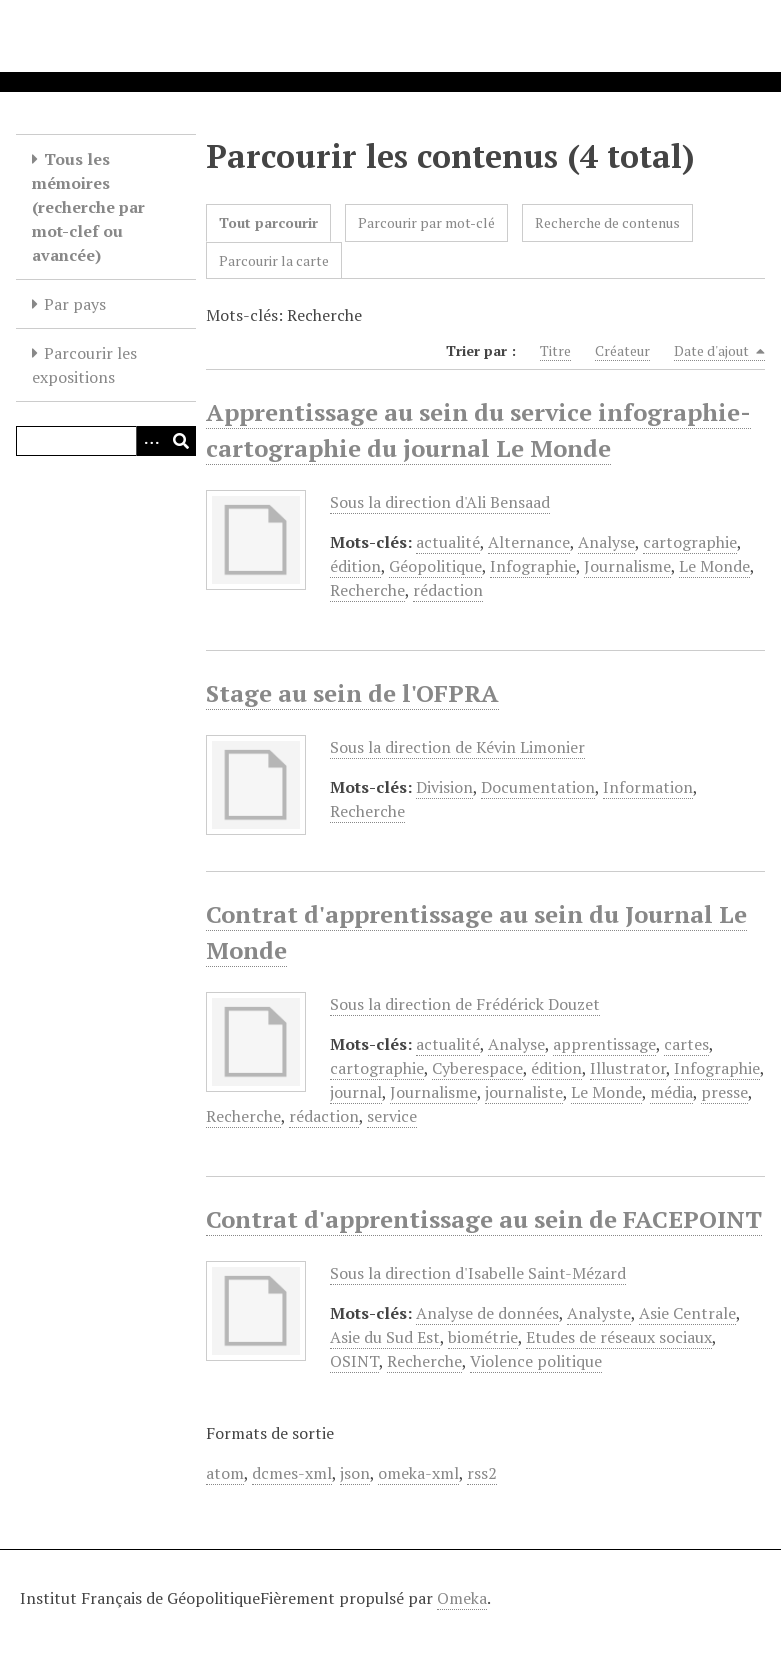  I want to click on omeka-xml, so click(418, 1473).